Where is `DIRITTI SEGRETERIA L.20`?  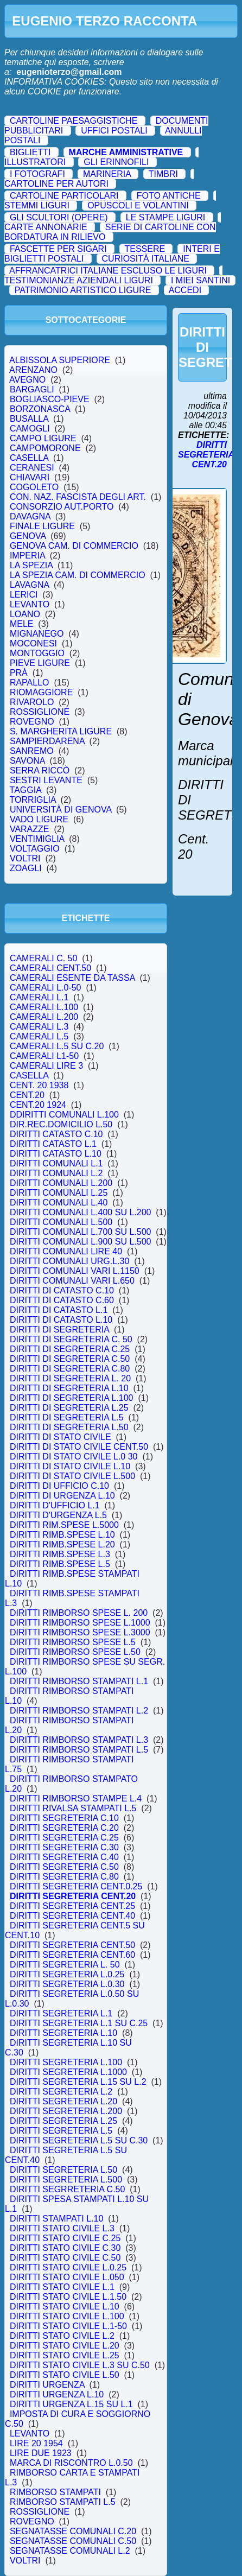
DIRITTI SEGRETERIA L.20 is located at coordinates (63, 2101).